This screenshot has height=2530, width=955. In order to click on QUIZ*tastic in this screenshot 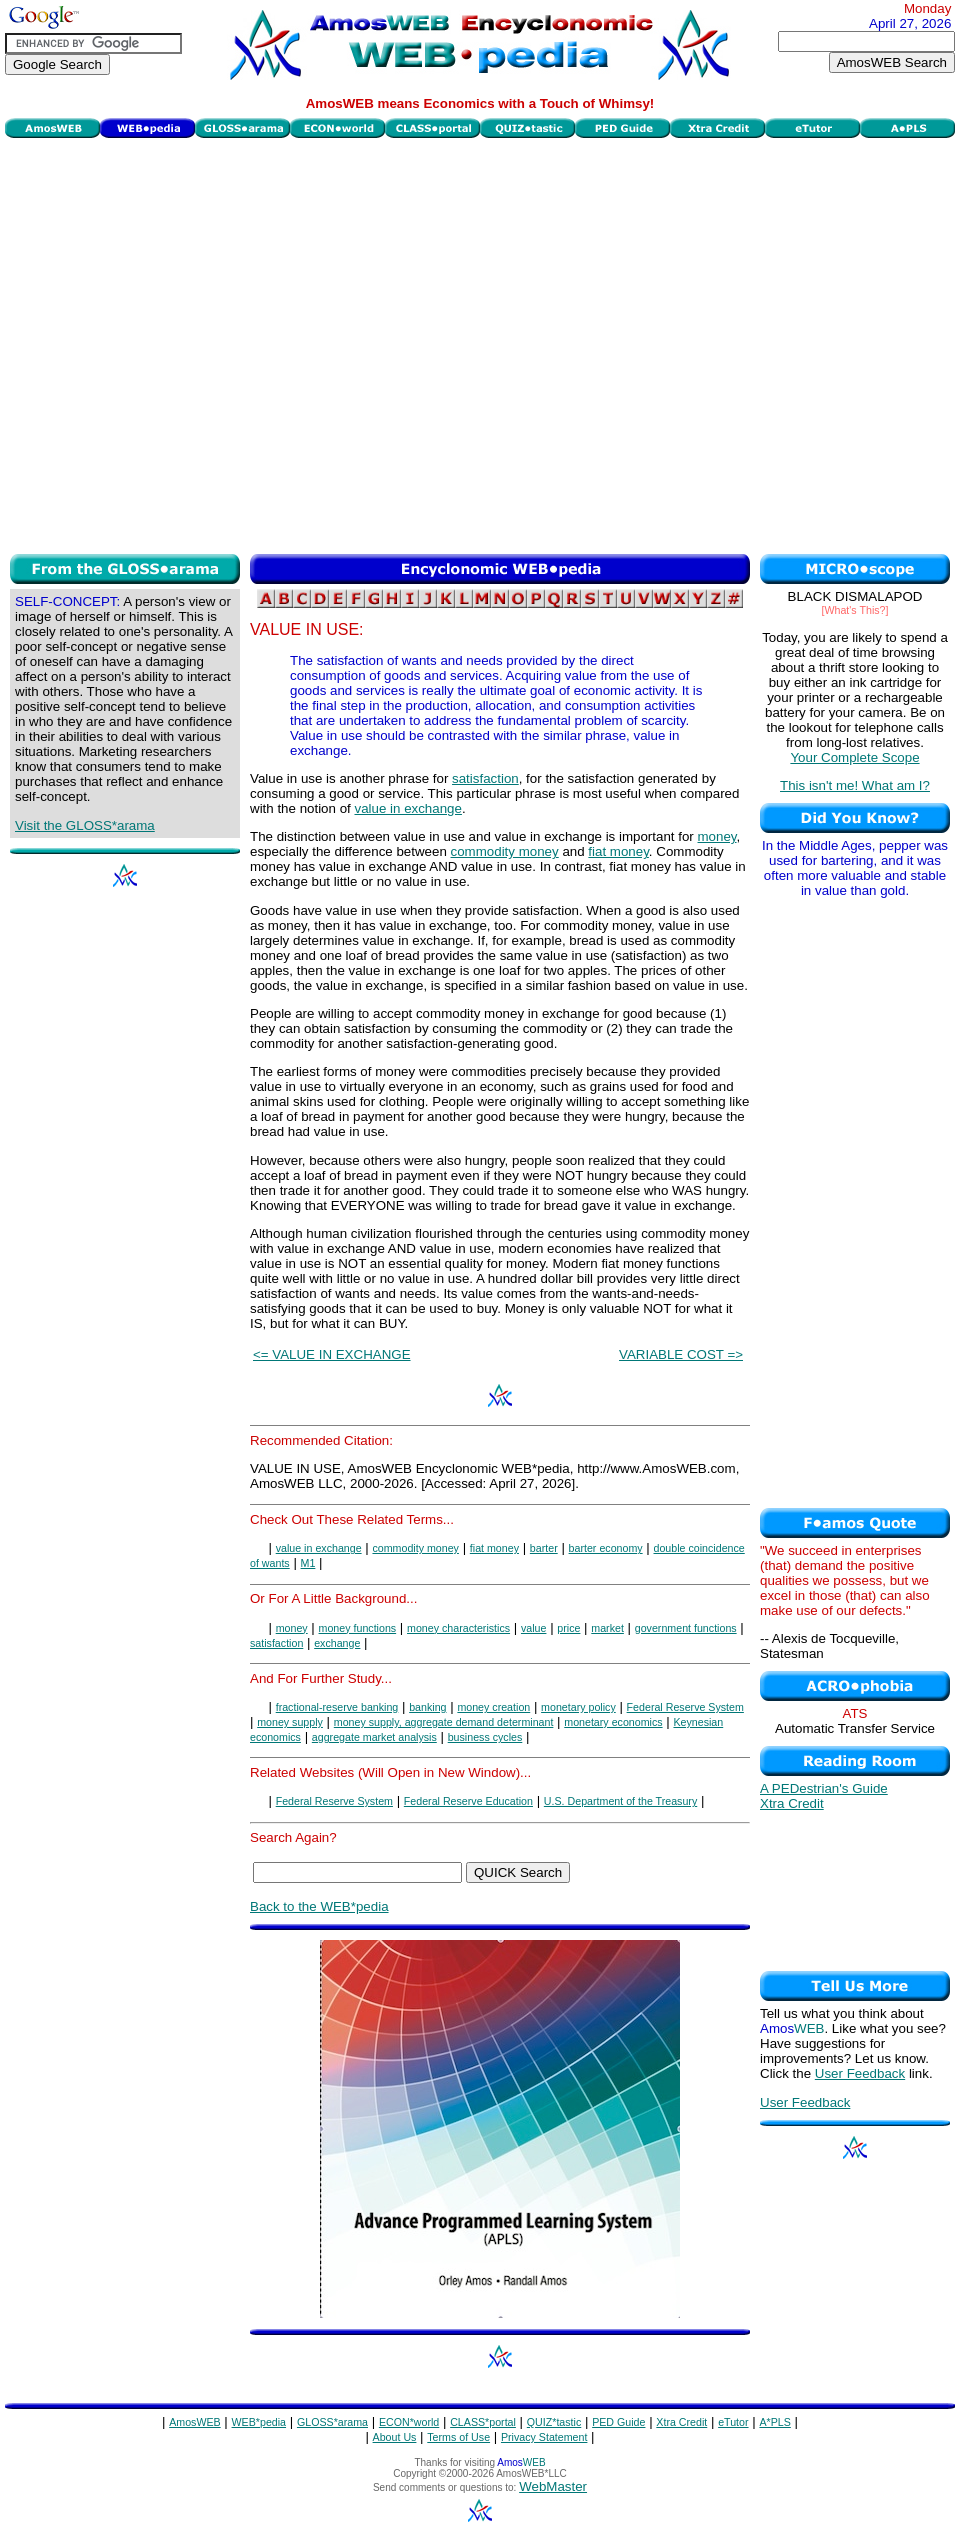, I will do `click(554, 2422)`.